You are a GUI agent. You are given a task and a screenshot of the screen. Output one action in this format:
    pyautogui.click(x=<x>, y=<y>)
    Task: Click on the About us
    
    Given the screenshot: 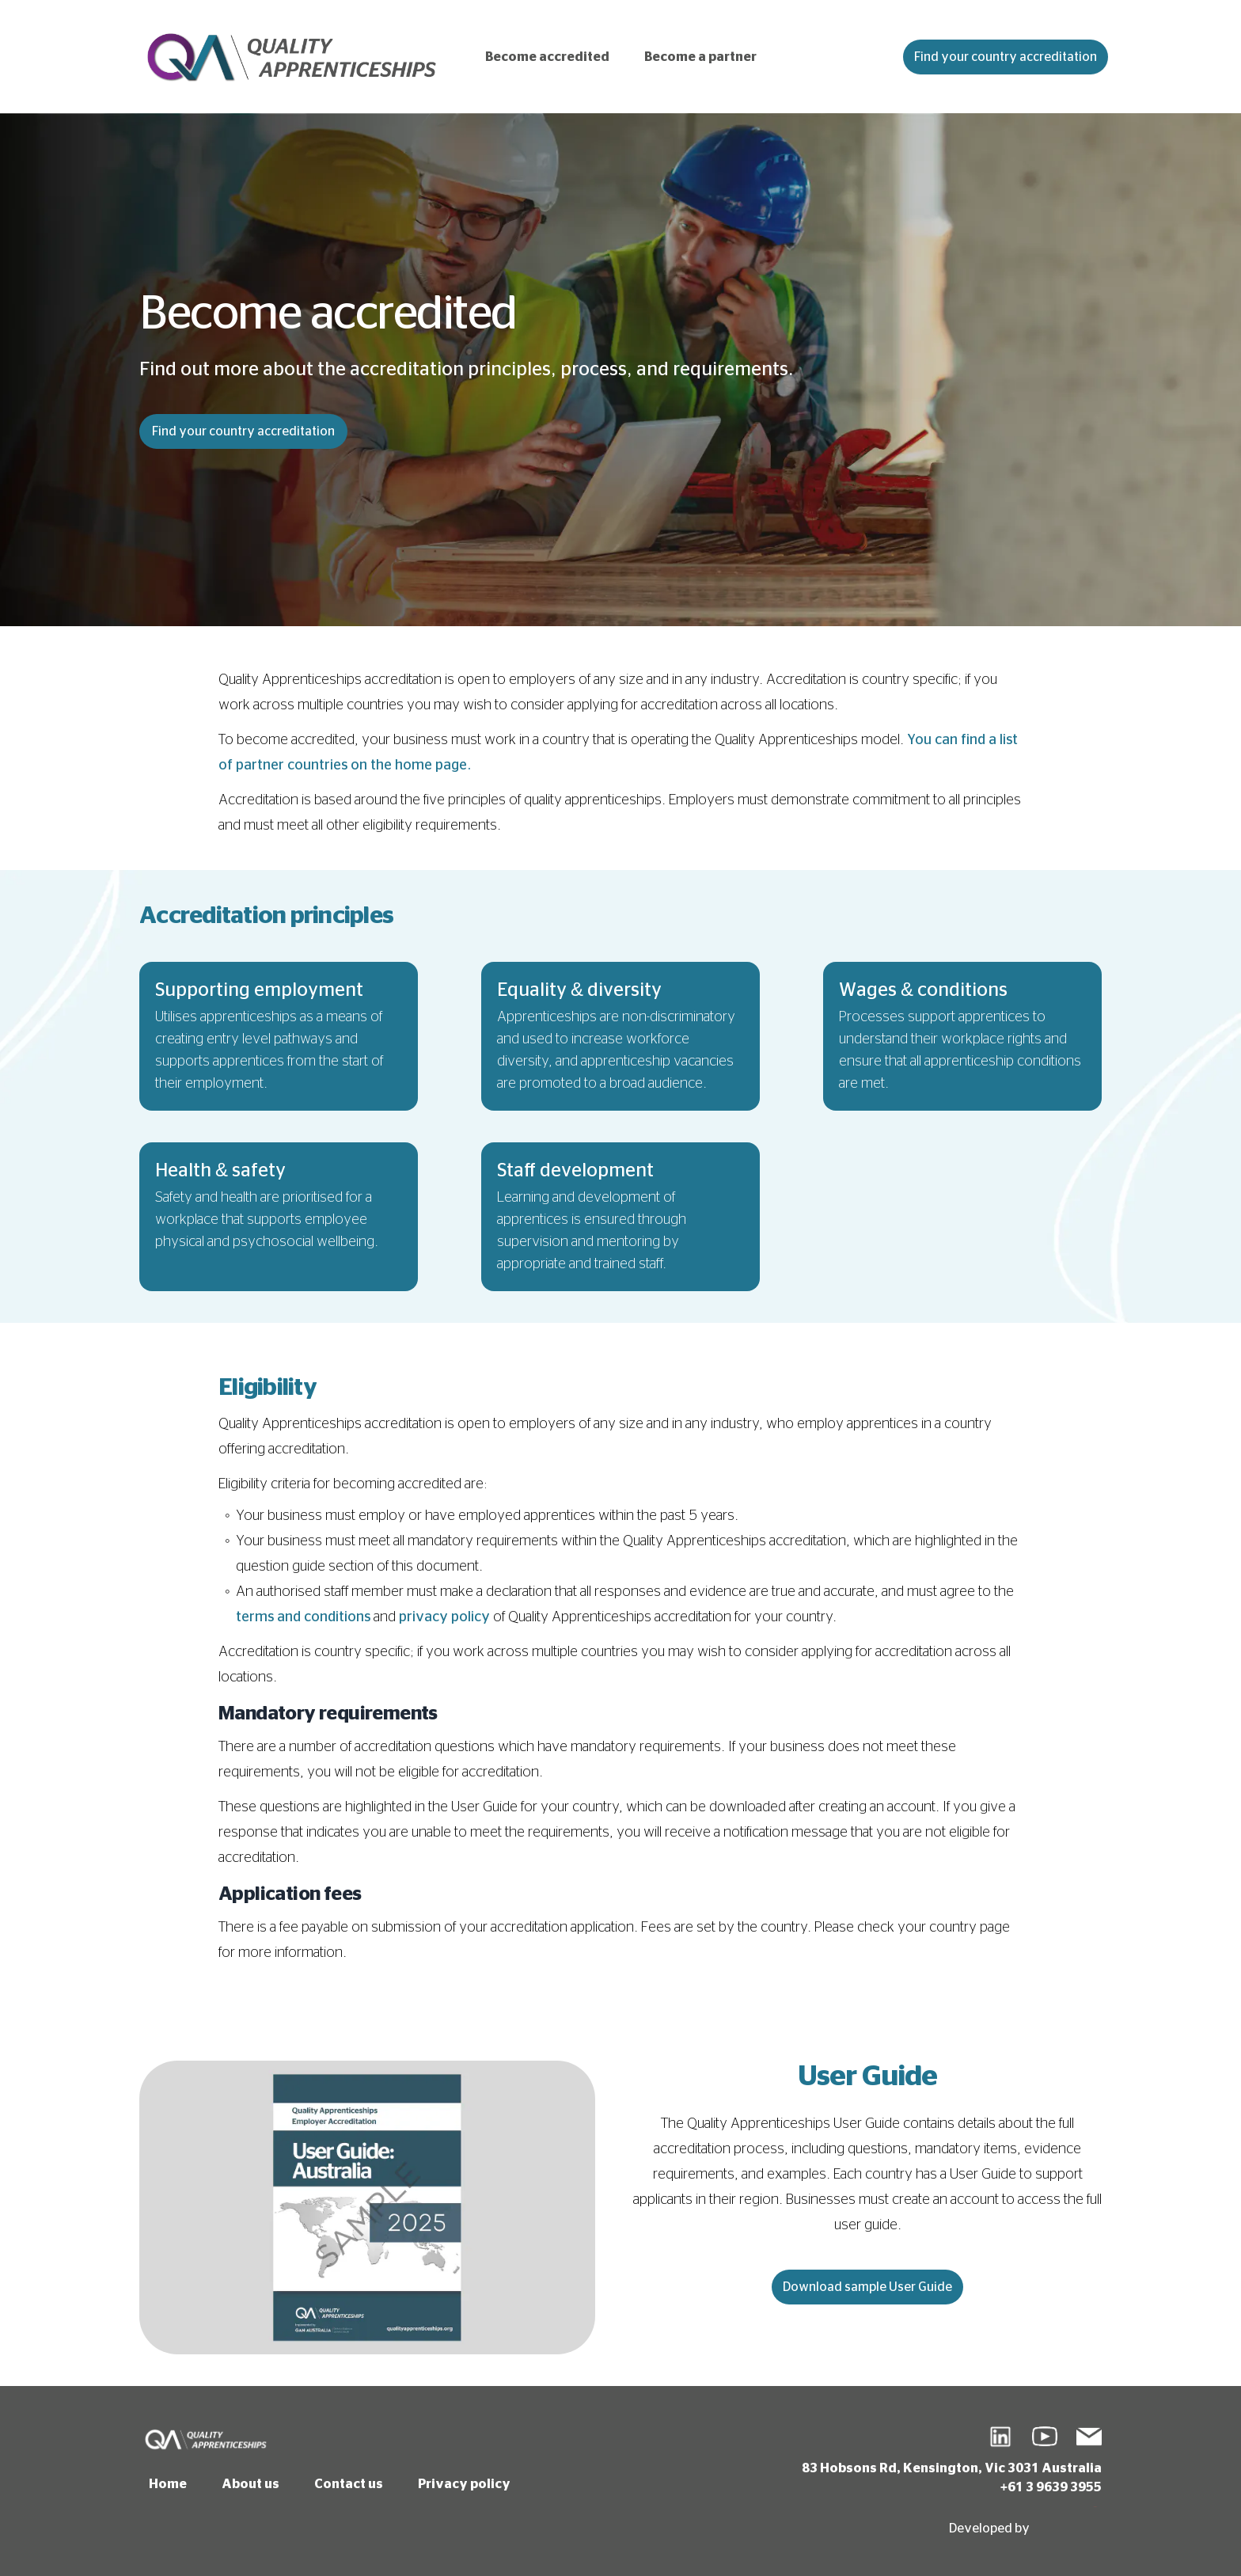 What is the action you would take?
    pyautogui.click(x=250, y=2484)
    